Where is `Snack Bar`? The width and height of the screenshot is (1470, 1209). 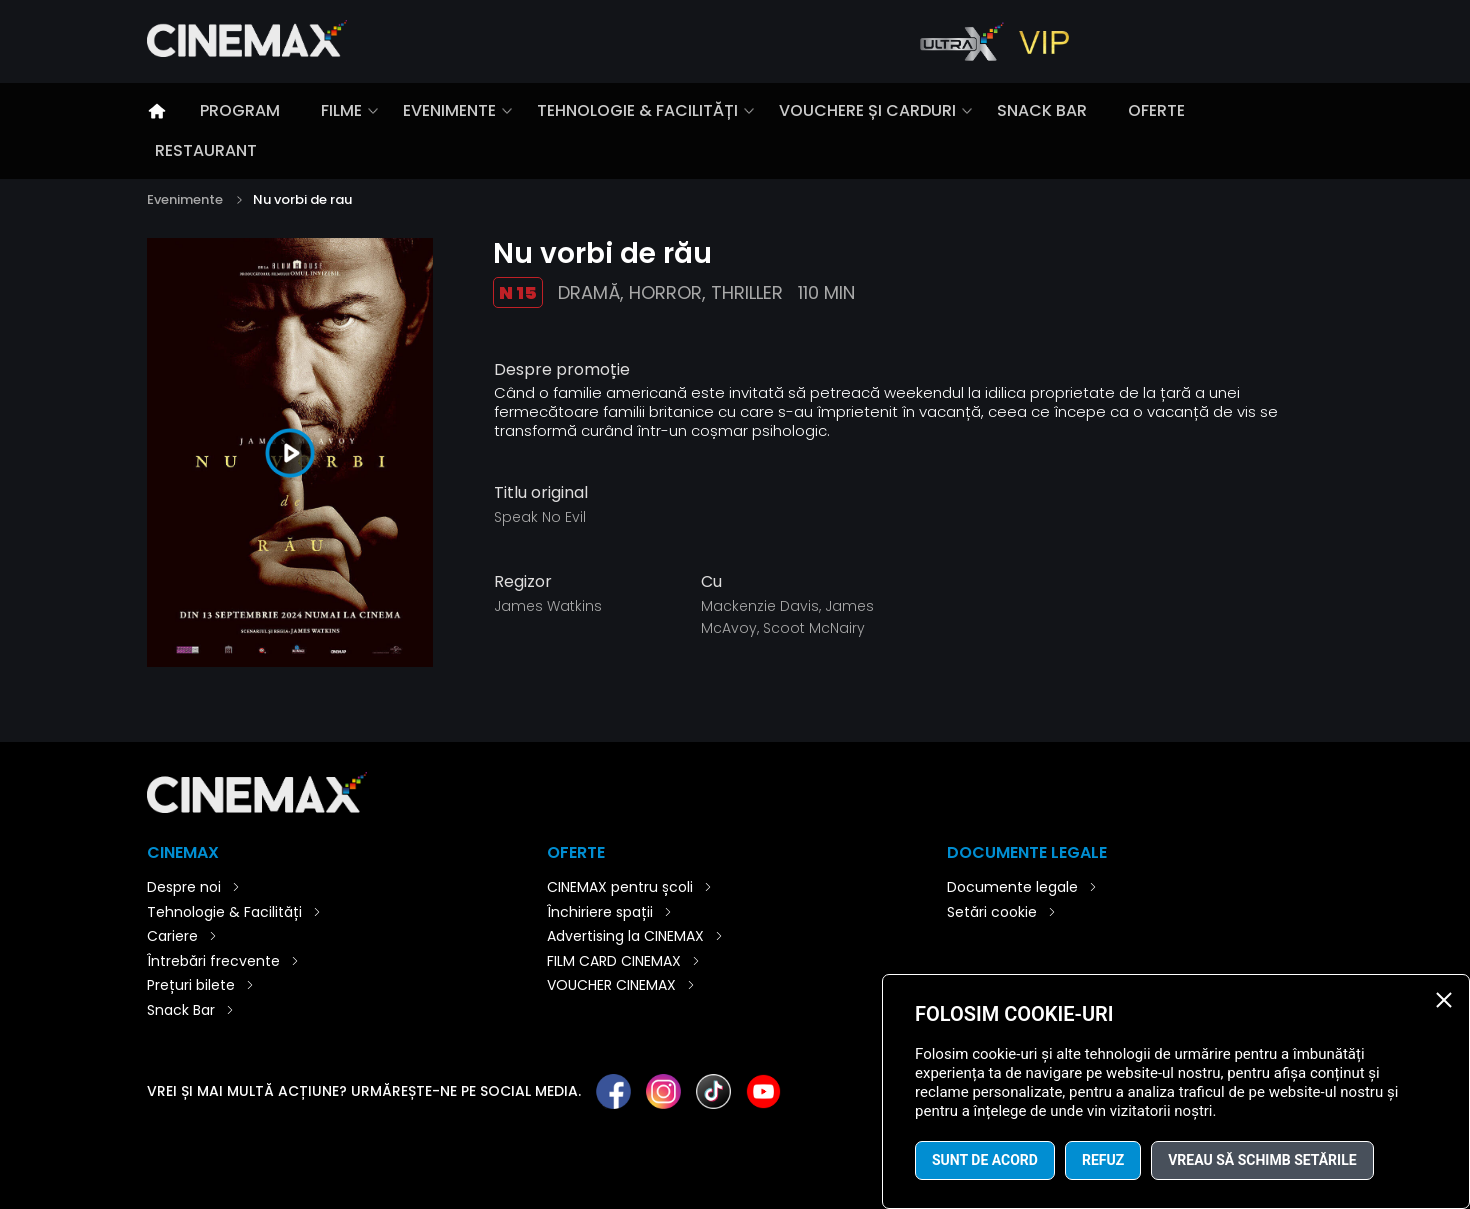 Snack Bar is located at coordinates (1042, 110).